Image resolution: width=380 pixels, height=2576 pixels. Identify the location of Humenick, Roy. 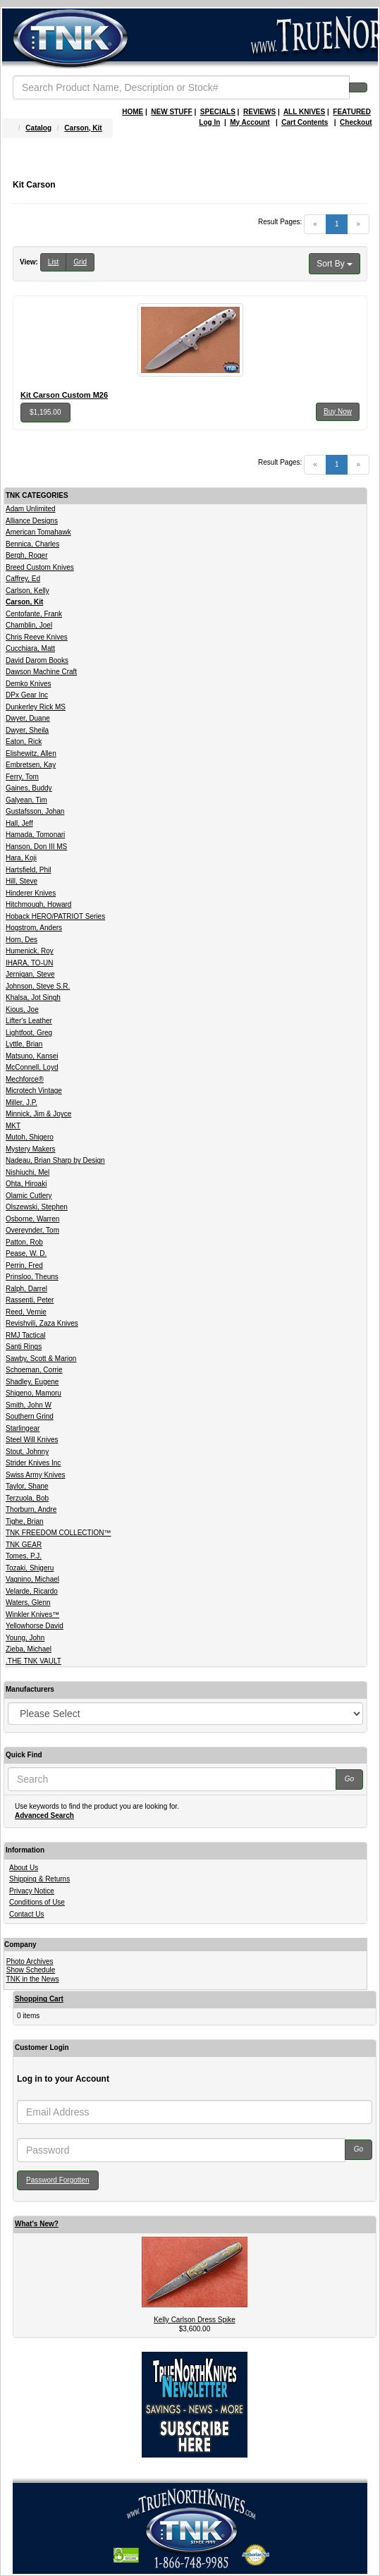
(30, 951).